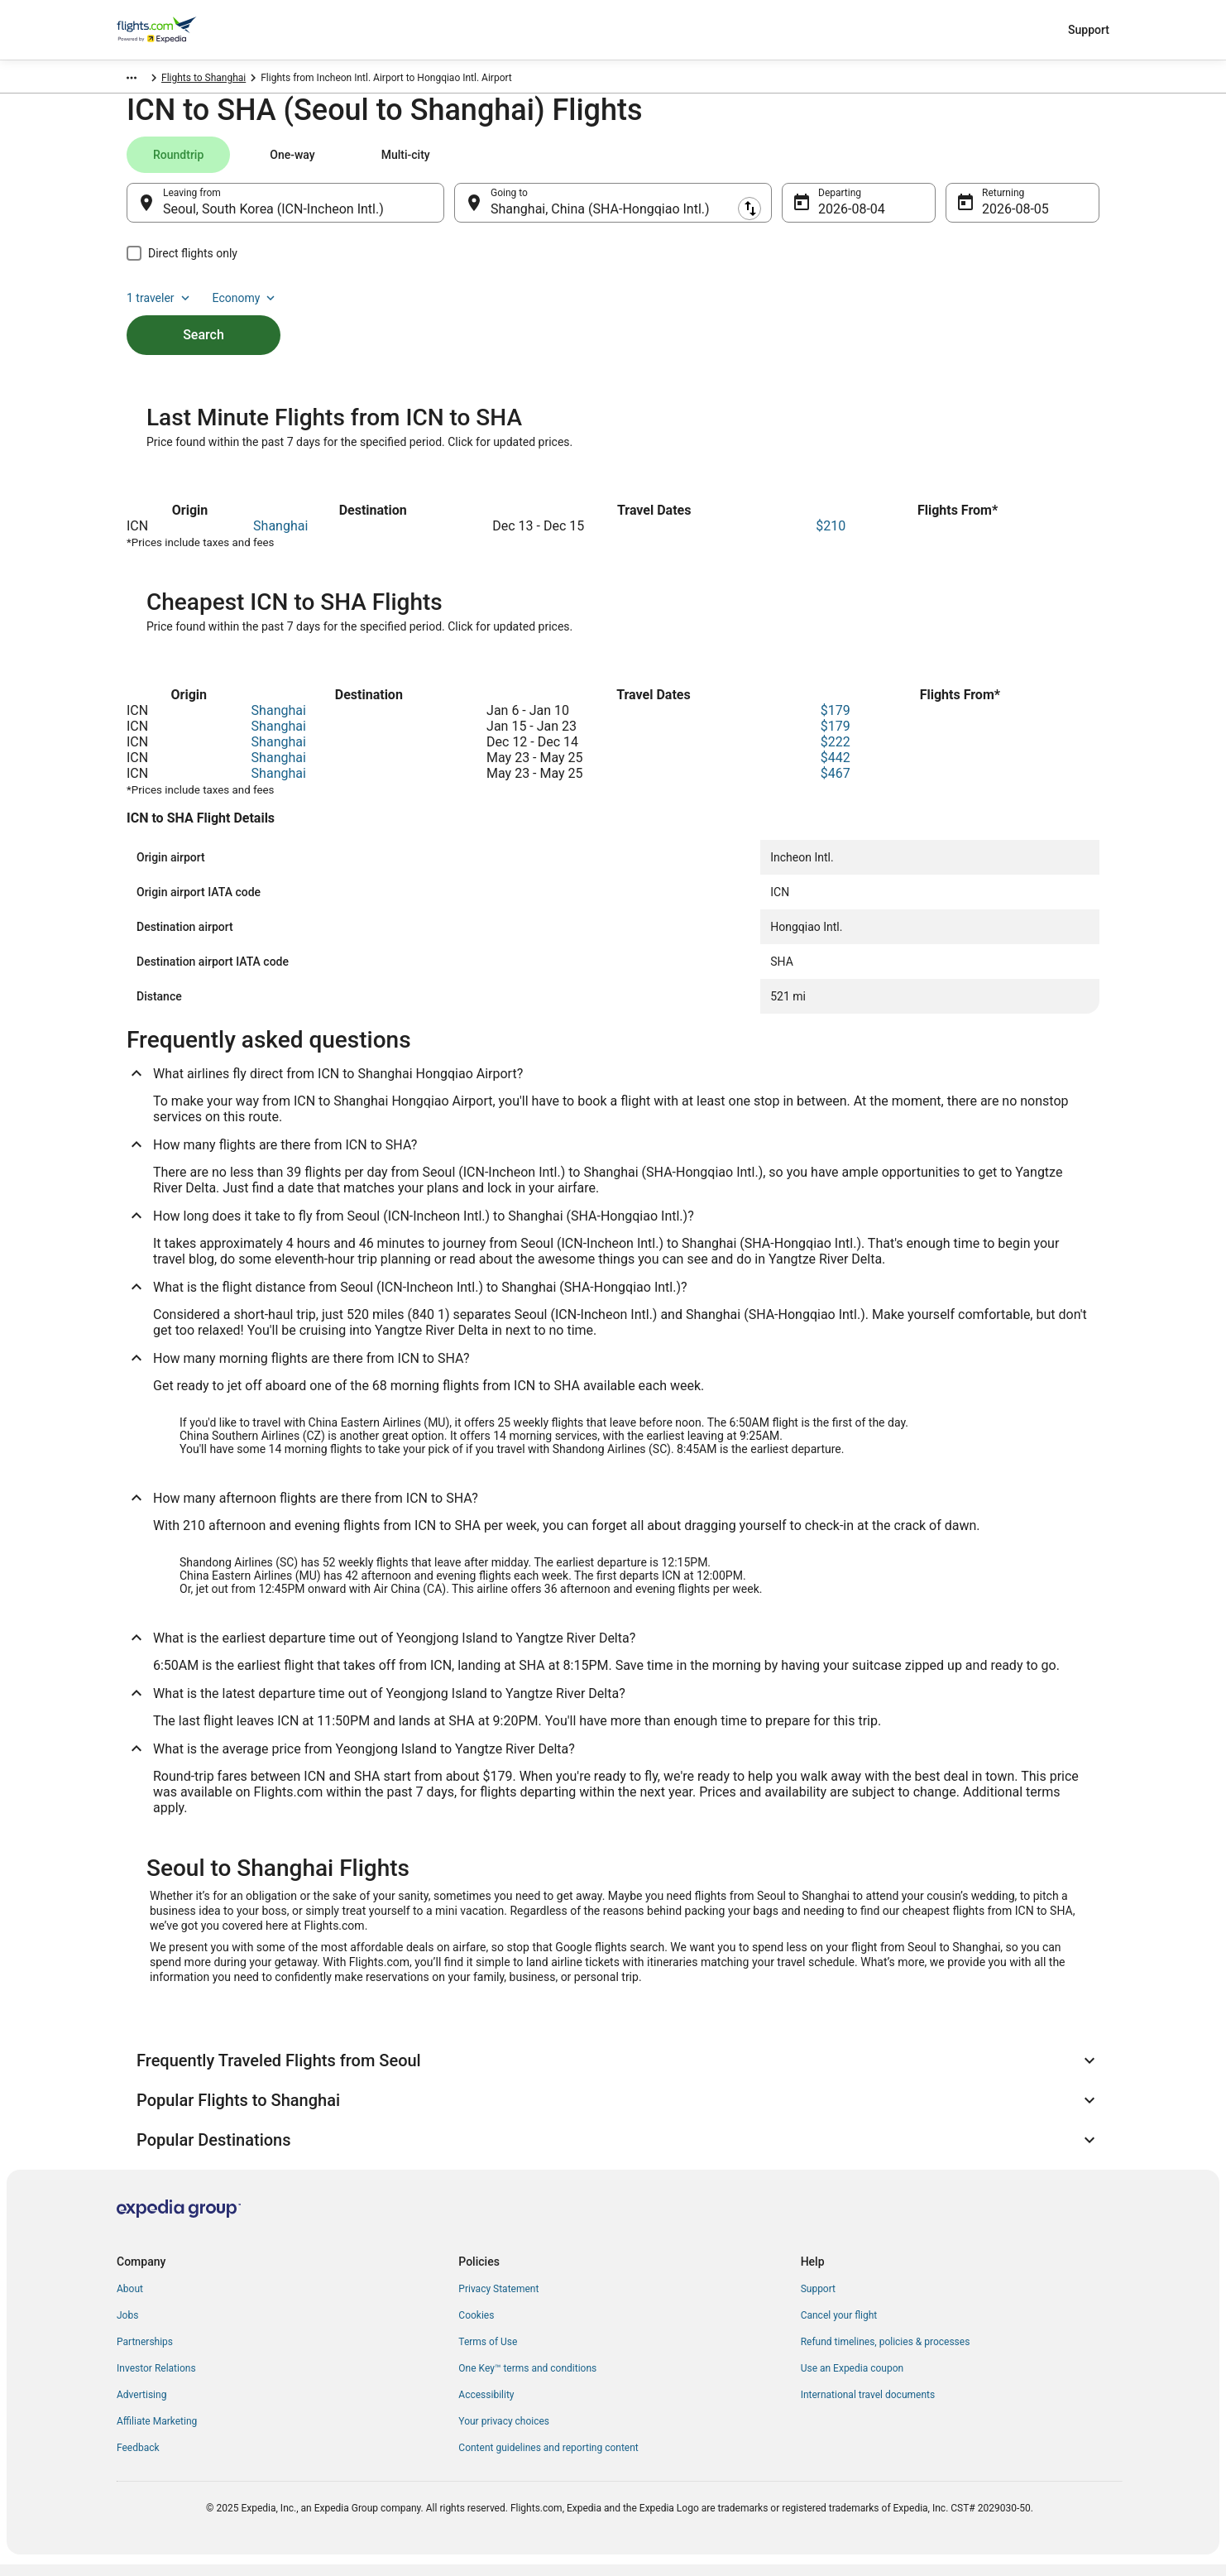 This screenshot has height=2576, width=1226. I want to click on Aug 4 [Departing Aug 4], so click(835, 217).